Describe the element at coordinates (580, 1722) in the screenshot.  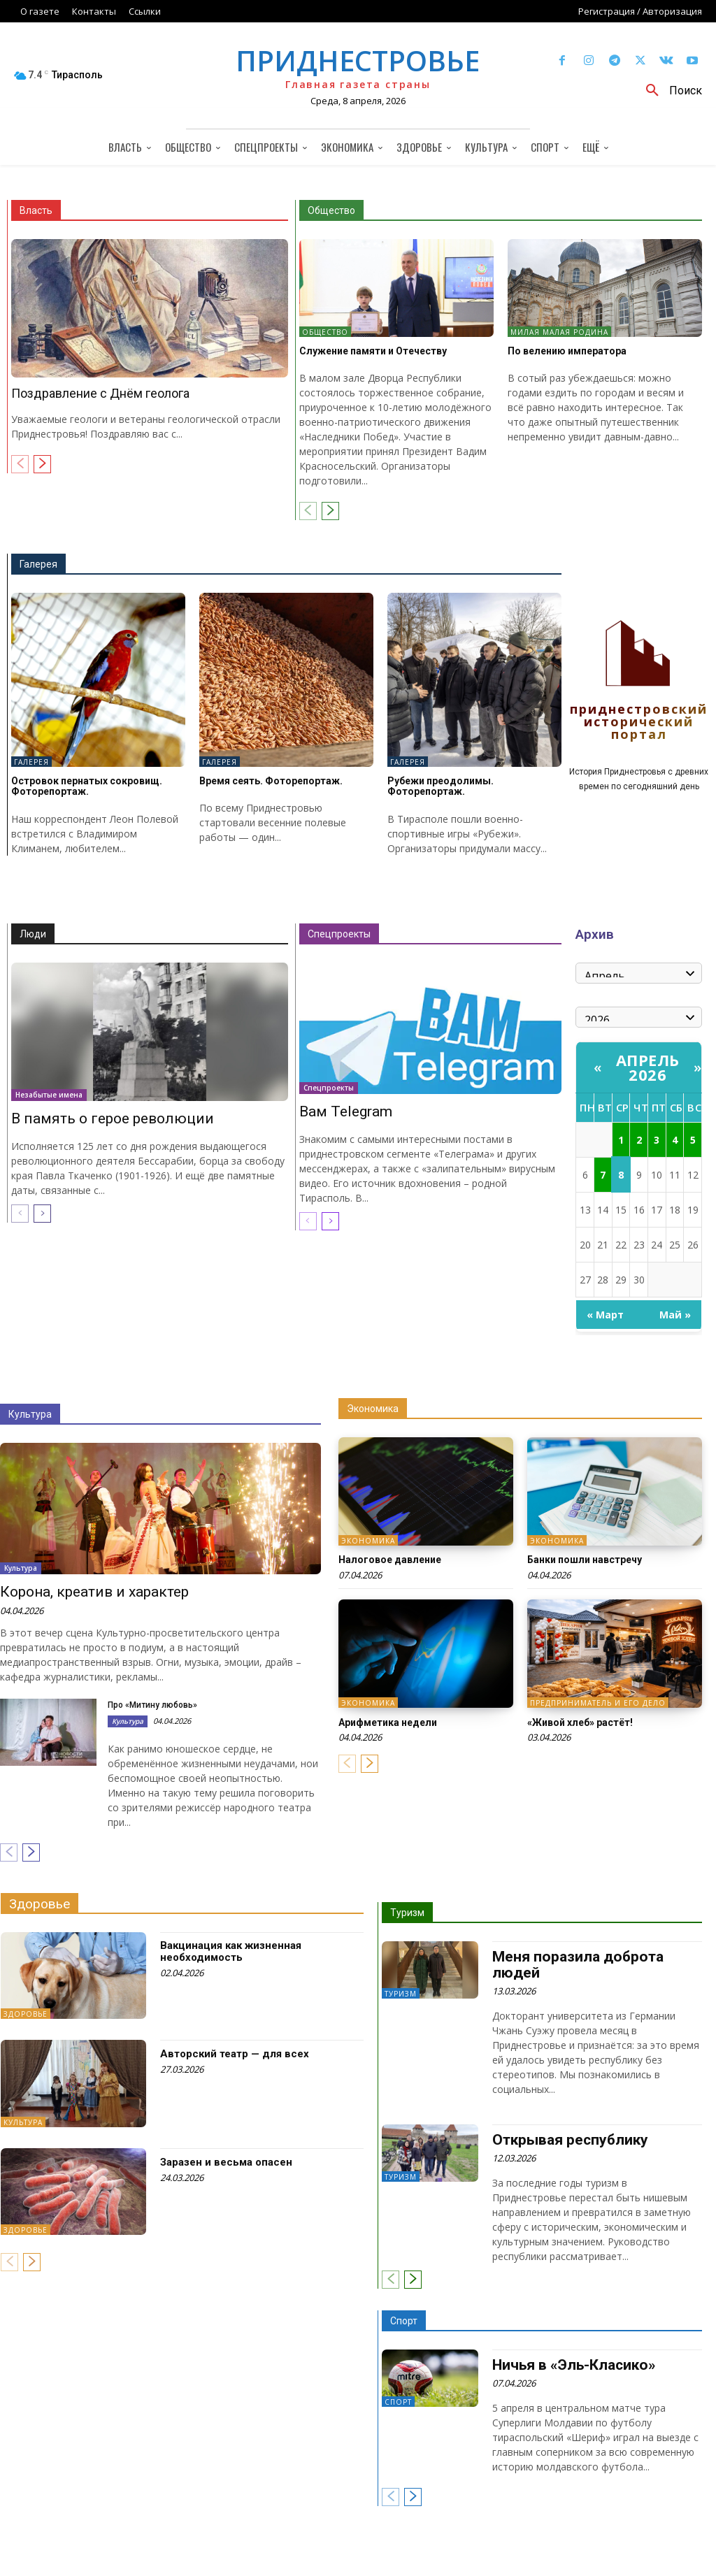
I see `«Живой хлеб» растёт!` at that location.